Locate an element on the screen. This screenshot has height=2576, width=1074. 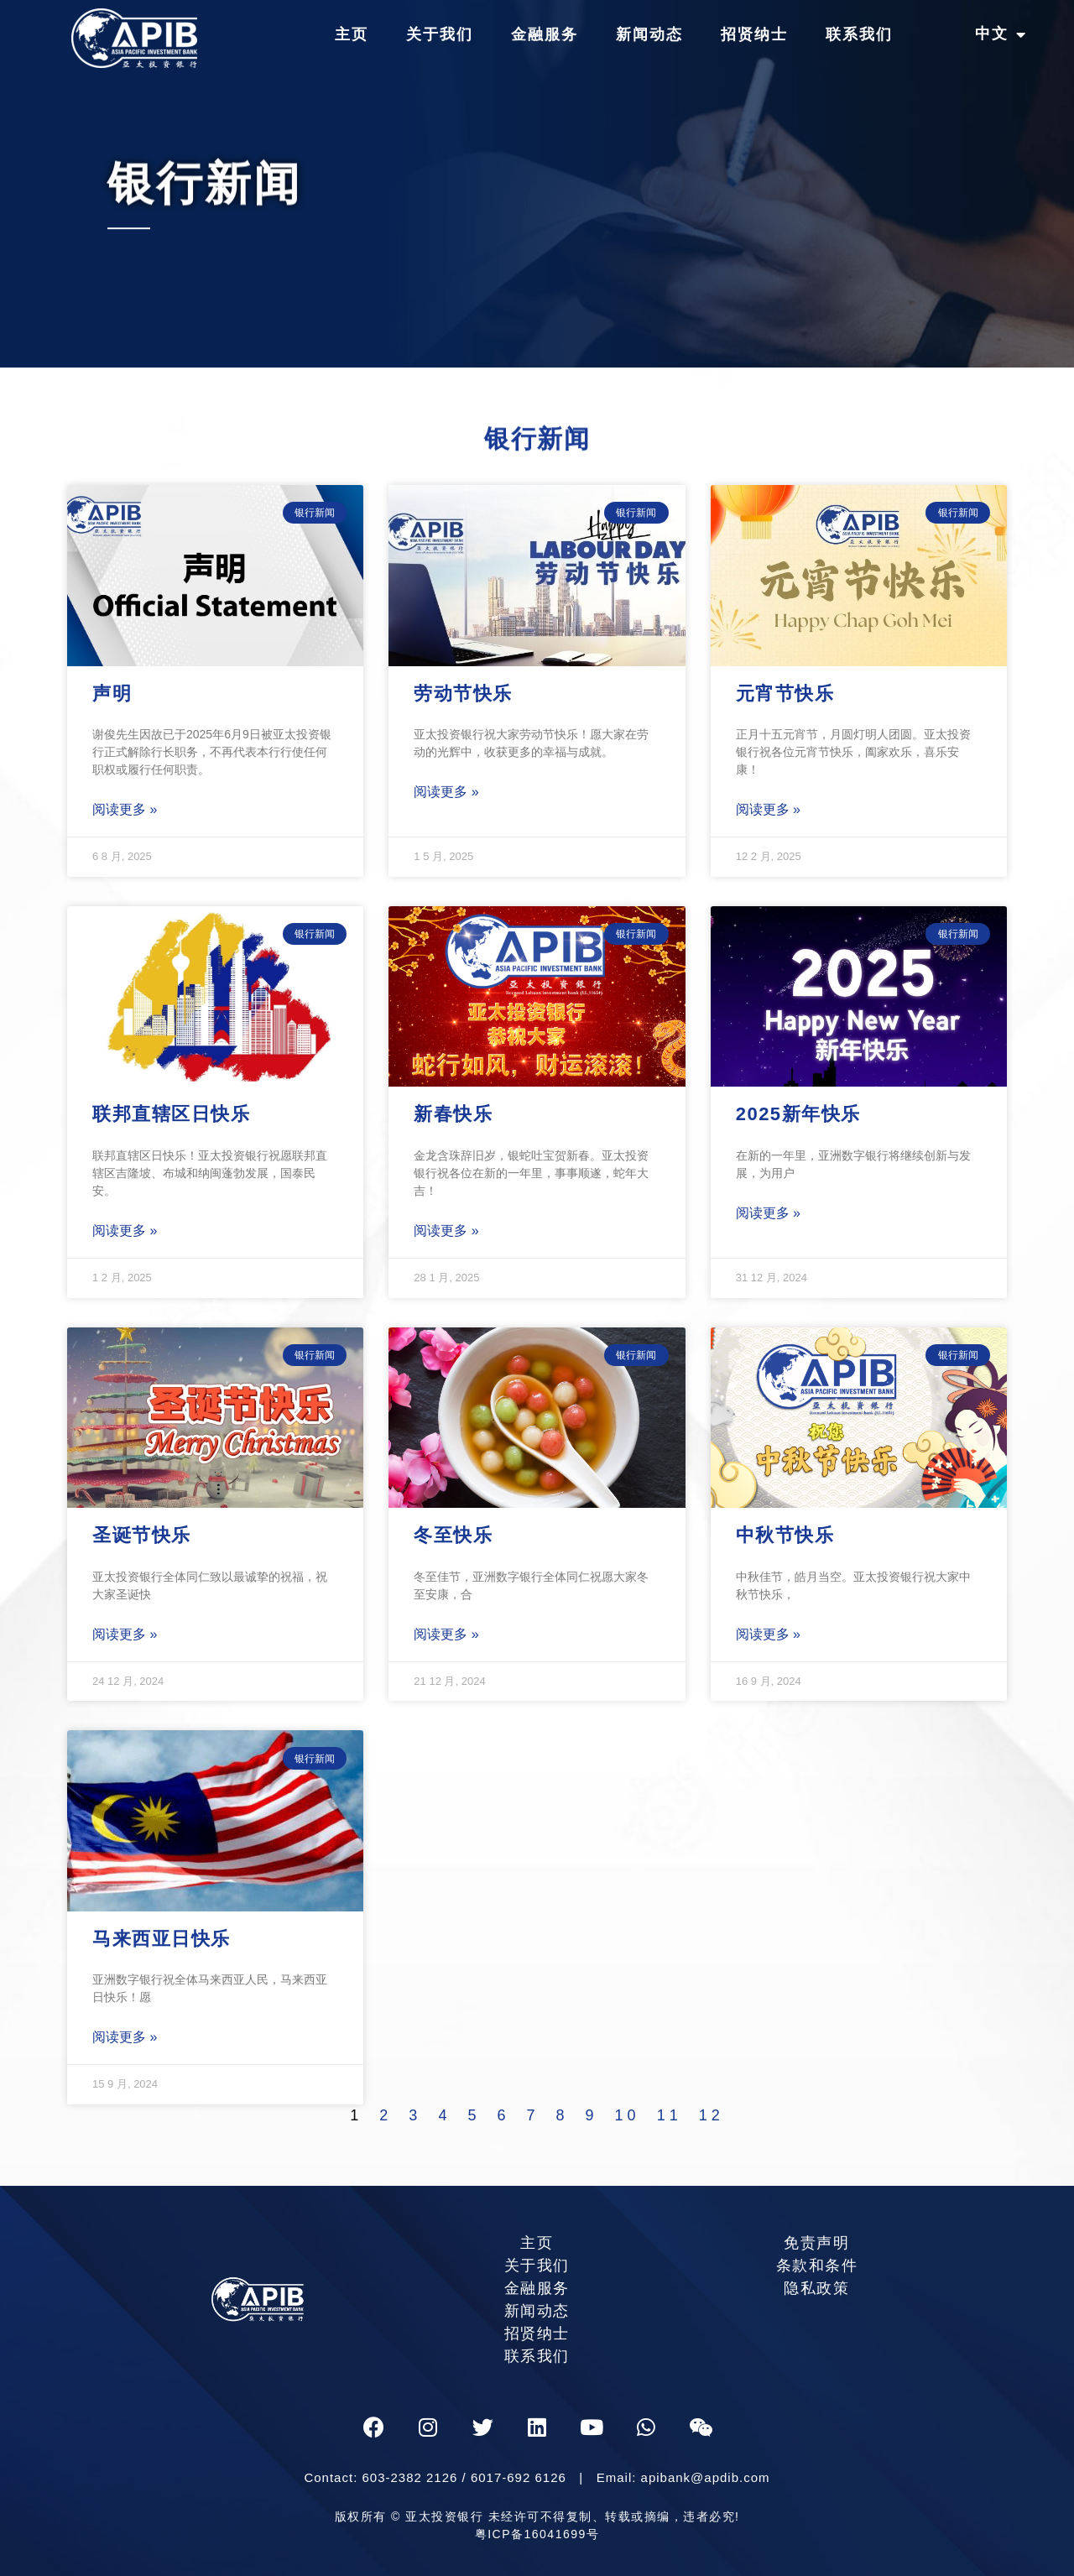
圣诞节快乐 is located at coordinates (141, 1535).